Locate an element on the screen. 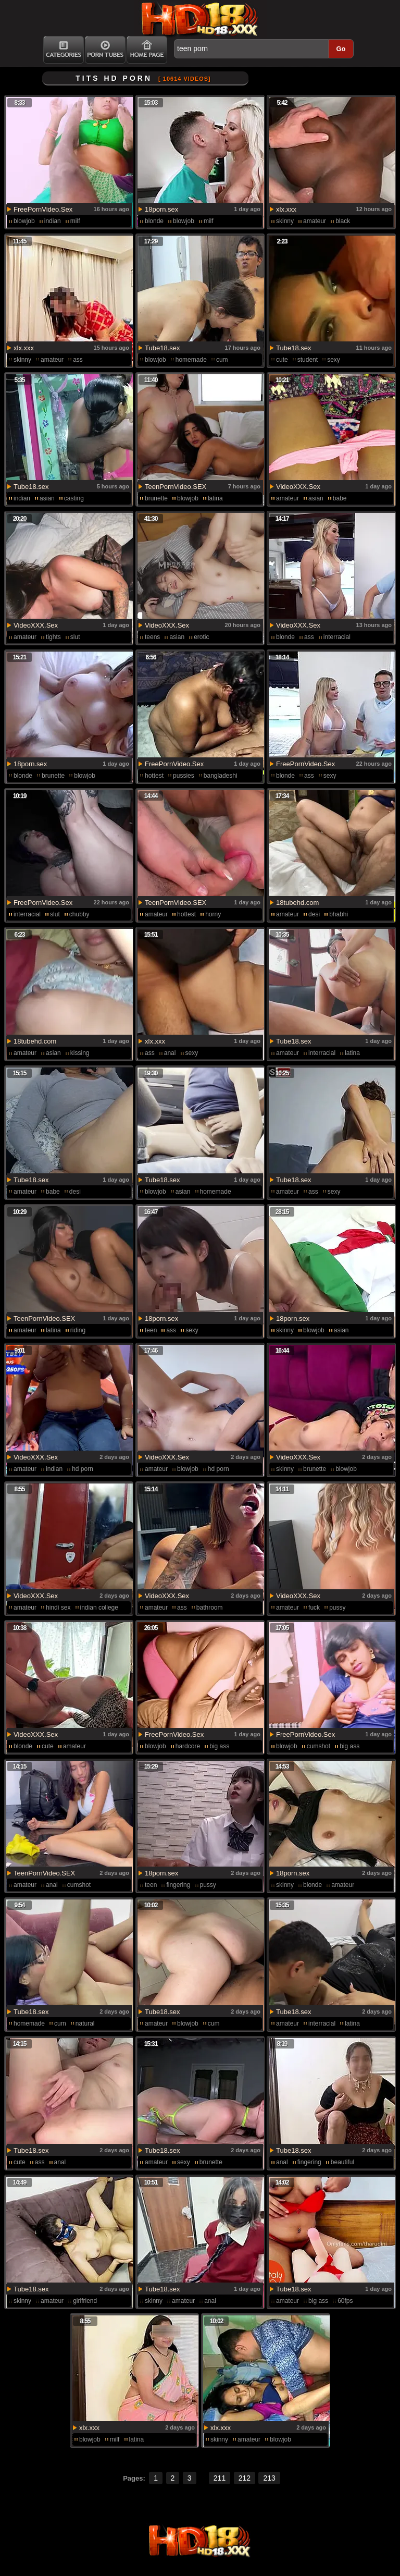 Image resolution: width=400 pixels, height=2576 pixels. chubby is located at coordinates (79, 914).